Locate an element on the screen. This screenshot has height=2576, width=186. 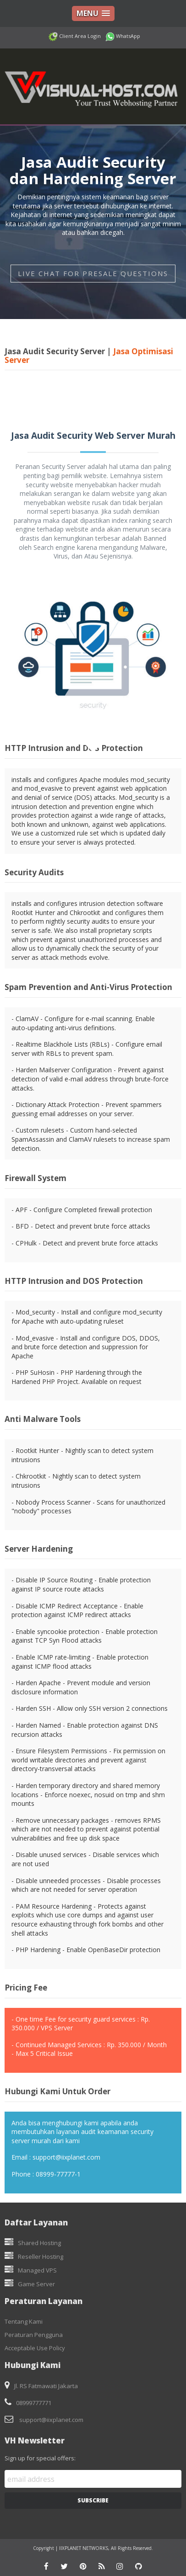
Reseller Hosting is located at coordinates (40, 2256).